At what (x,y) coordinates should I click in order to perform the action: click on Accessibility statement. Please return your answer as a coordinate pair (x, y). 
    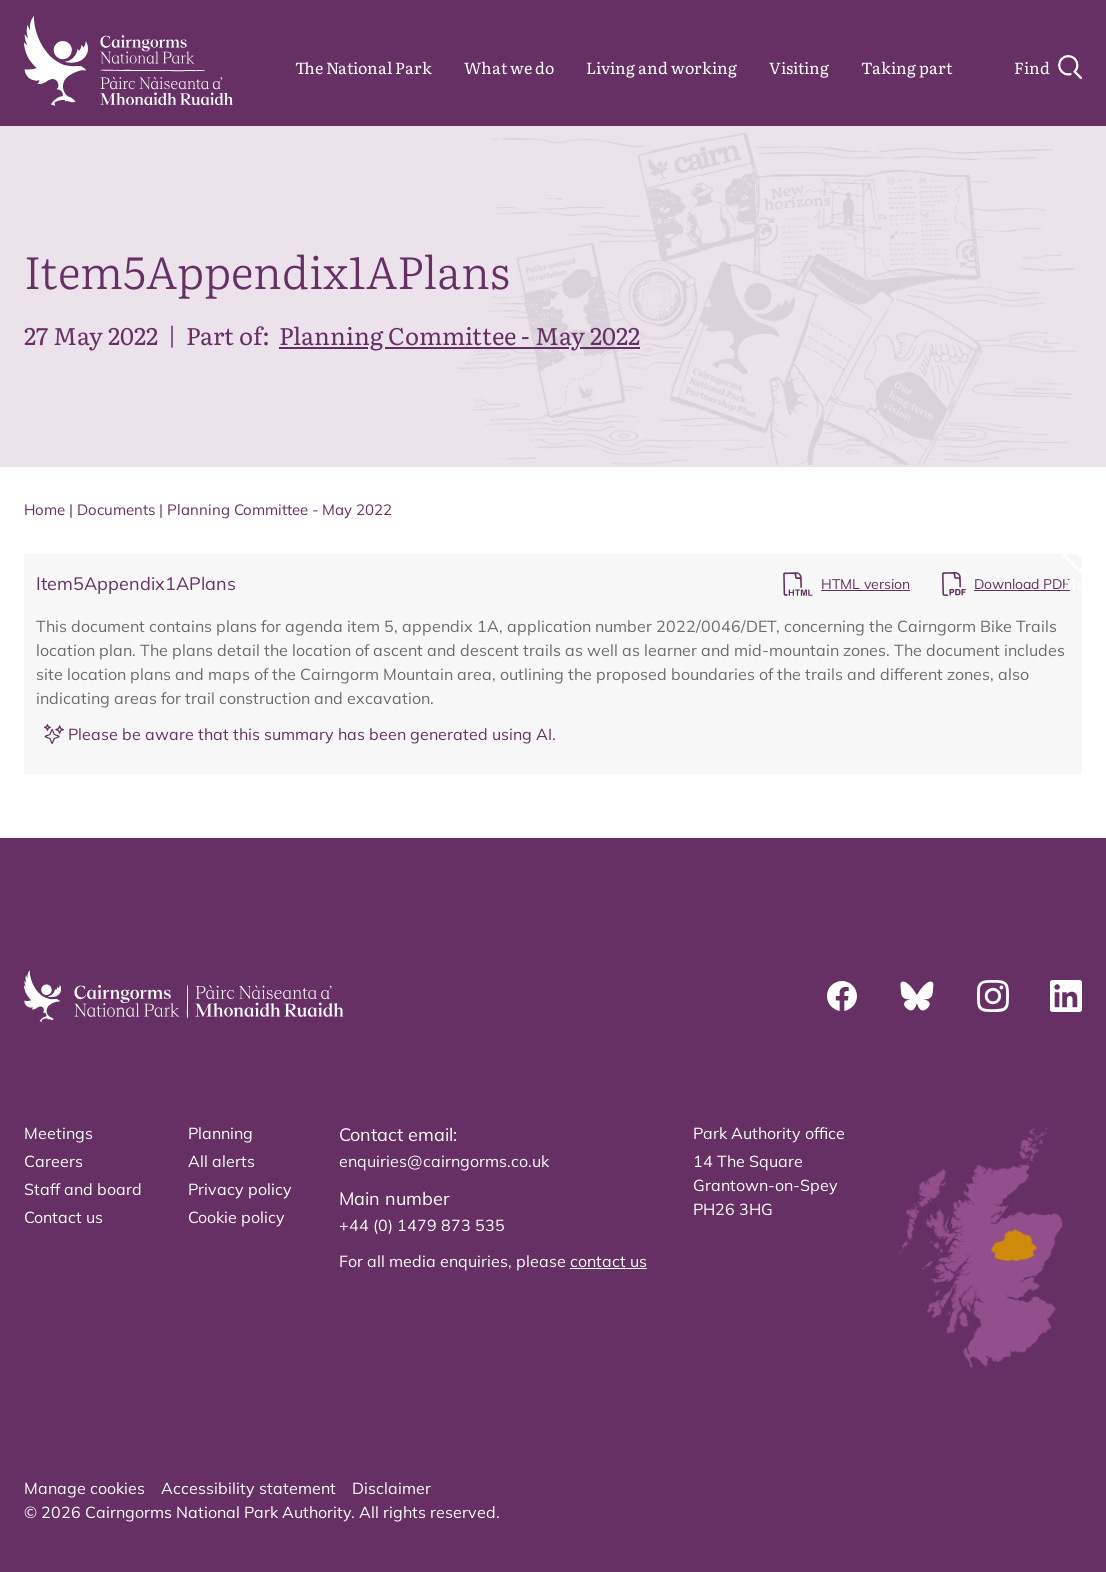
    Looking at the image, I should click on (248, 1488).